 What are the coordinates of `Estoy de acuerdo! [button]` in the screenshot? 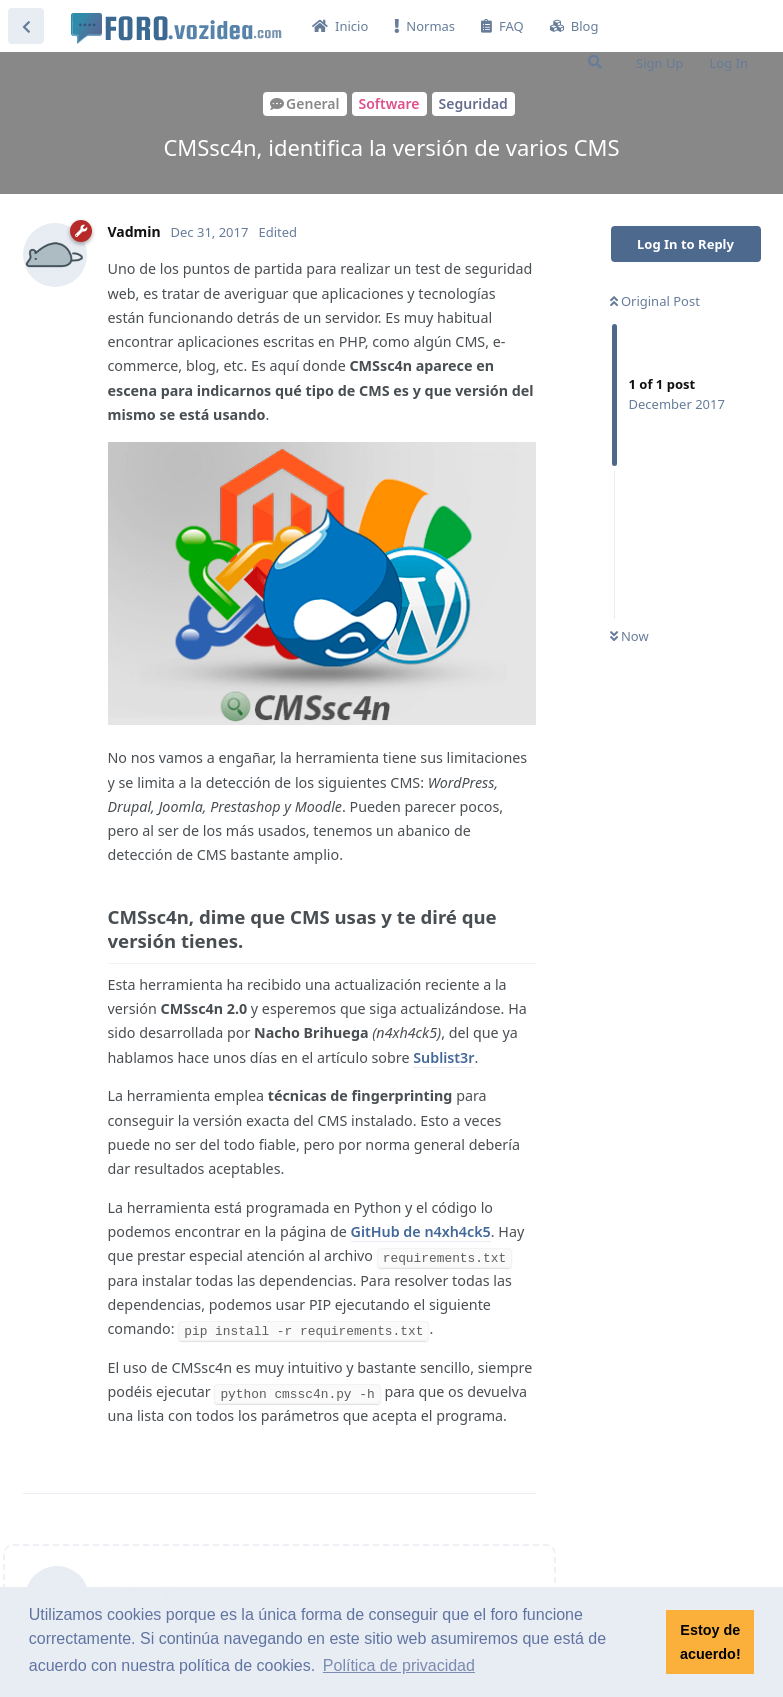 It's located at (710, 1642).